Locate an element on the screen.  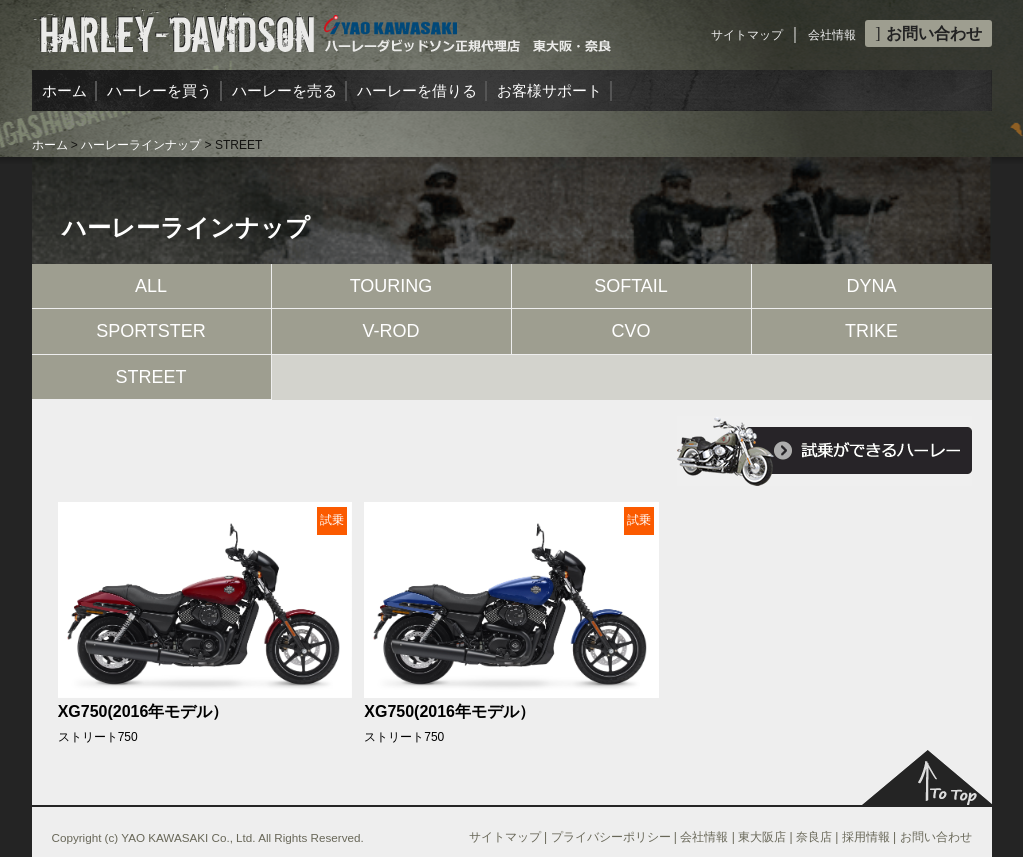
ハーレーを売る is located at coordinates (284, 90).